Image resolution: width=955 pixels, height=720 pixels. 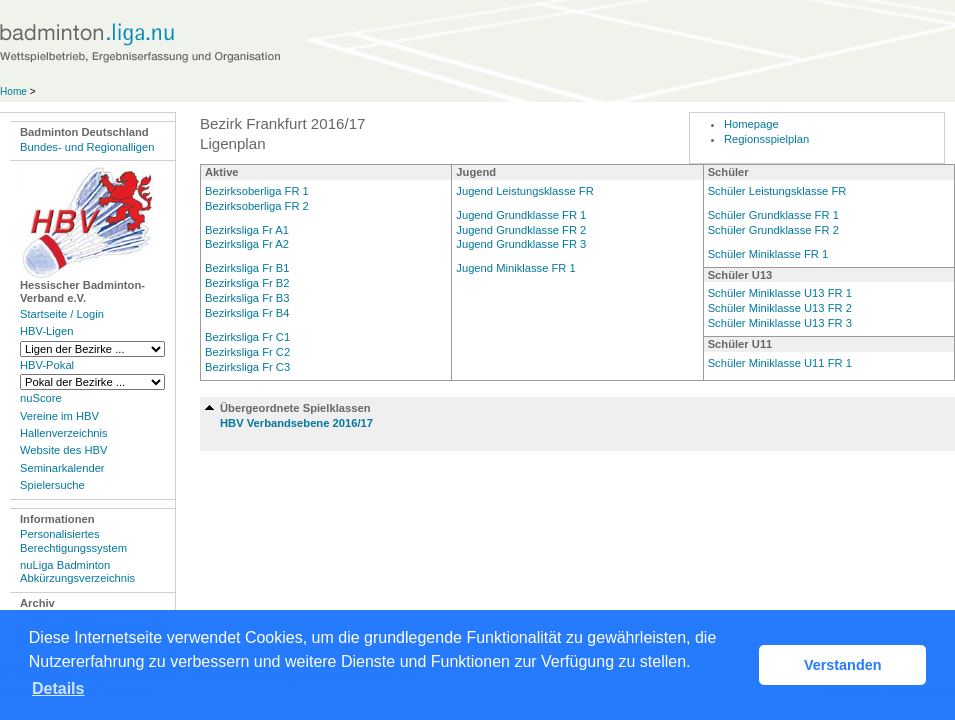 What do you see at coordinates (780, 293) in the screenshot?
I see `Schüler Miniklasse U13 FR 1` at bounding box center [780, 293].